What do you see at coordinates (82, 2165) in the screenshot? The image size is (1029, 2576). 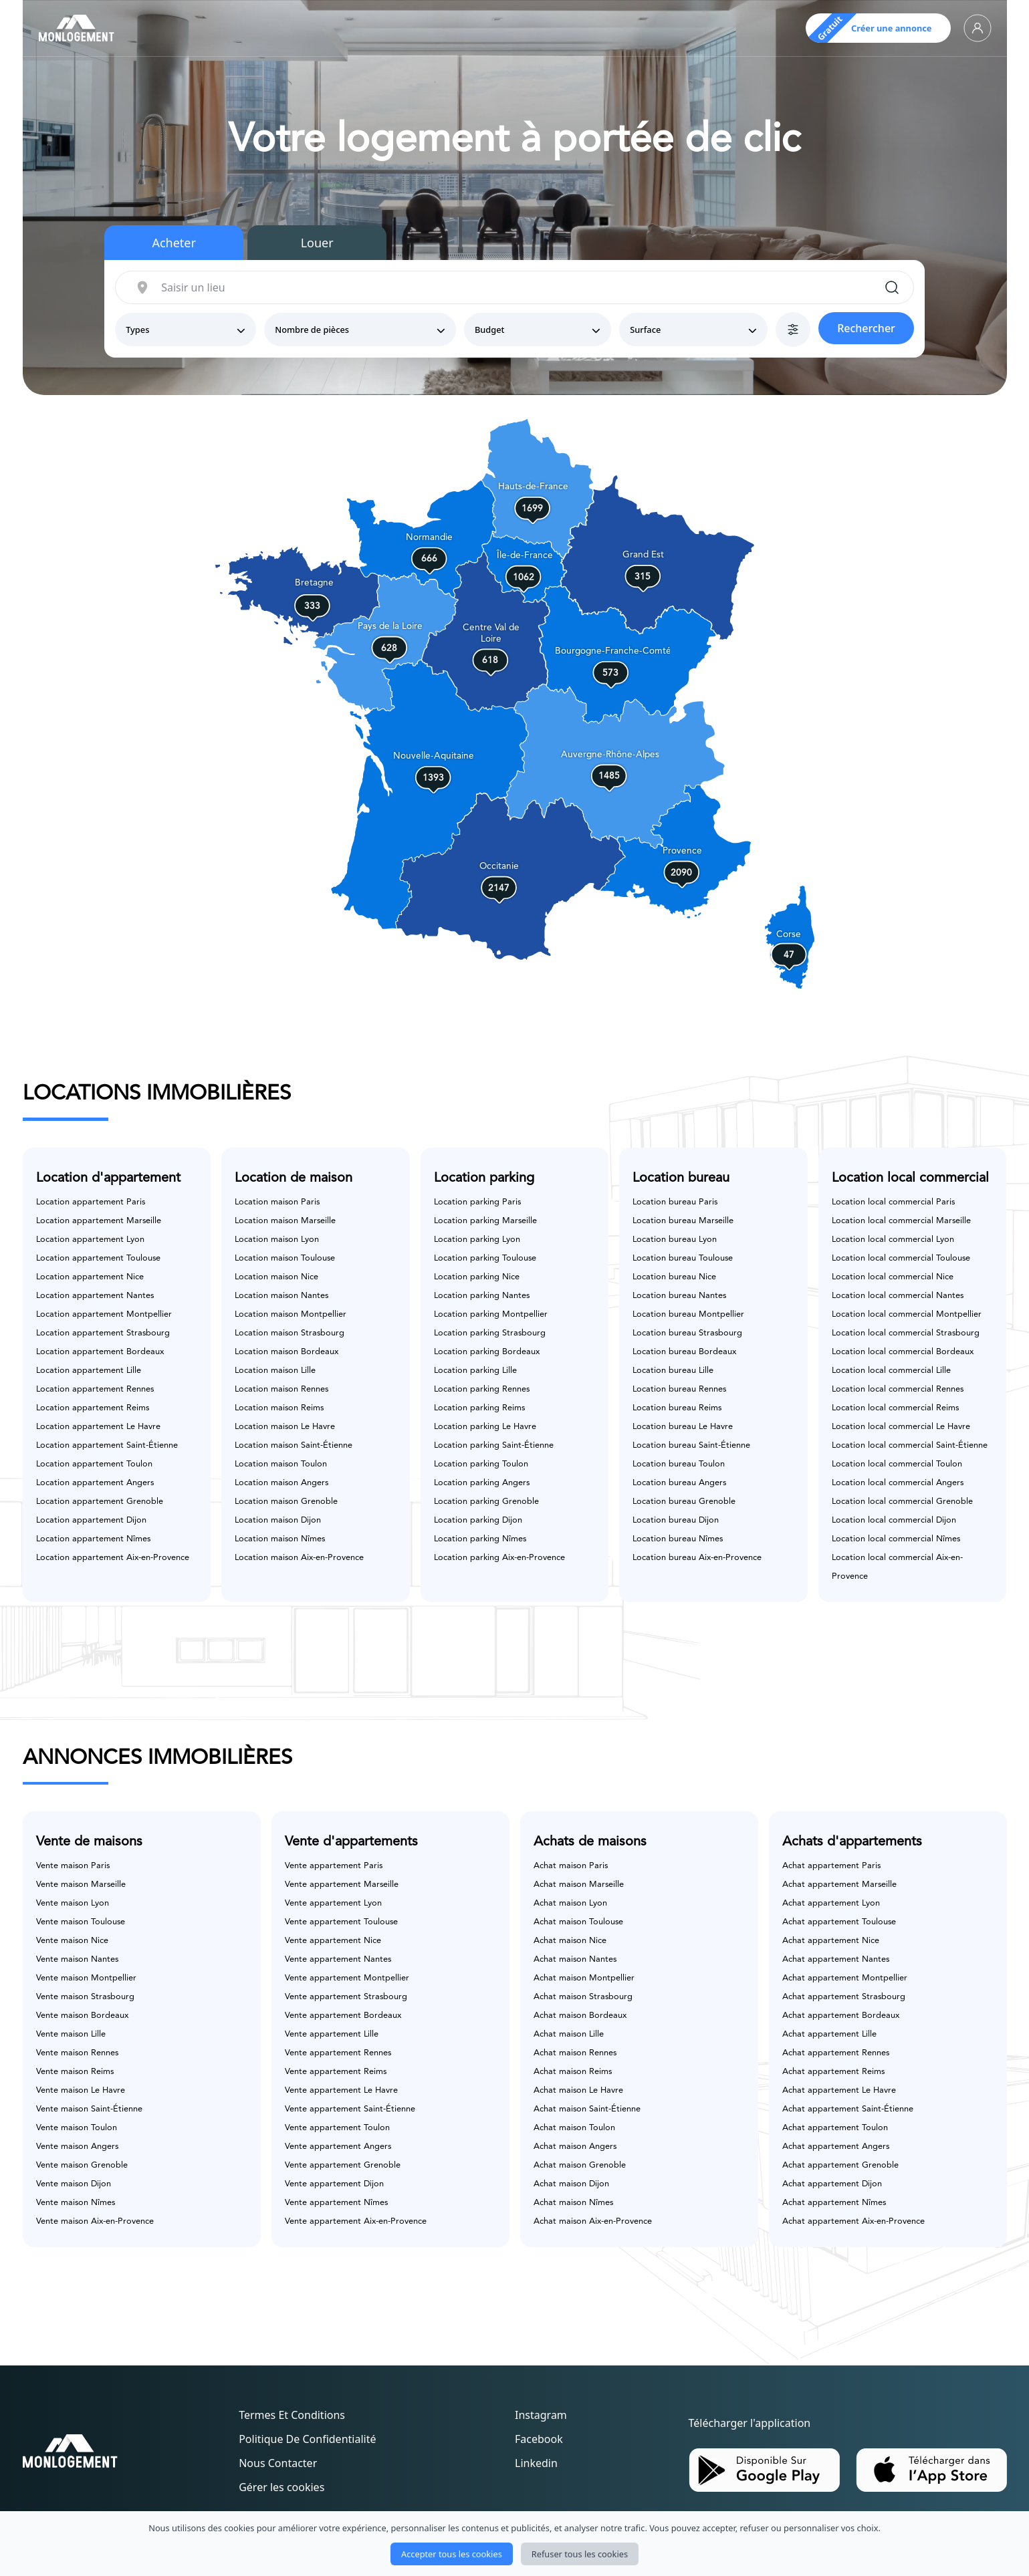 I see `Vente maison Grenoble` at bounding box center [82, 2165].